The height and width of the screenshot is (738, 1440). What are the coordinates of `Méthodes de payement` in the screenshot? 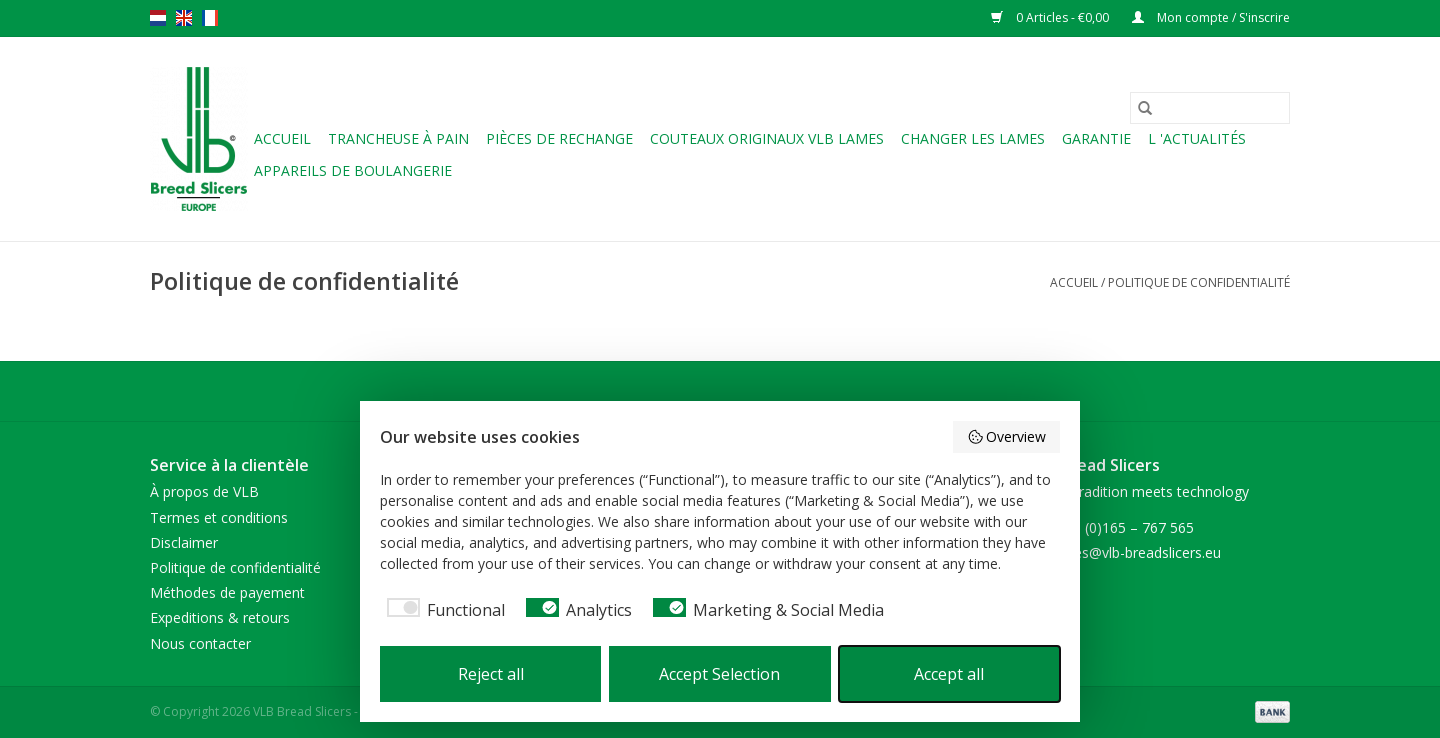 It's located at (227, 592).